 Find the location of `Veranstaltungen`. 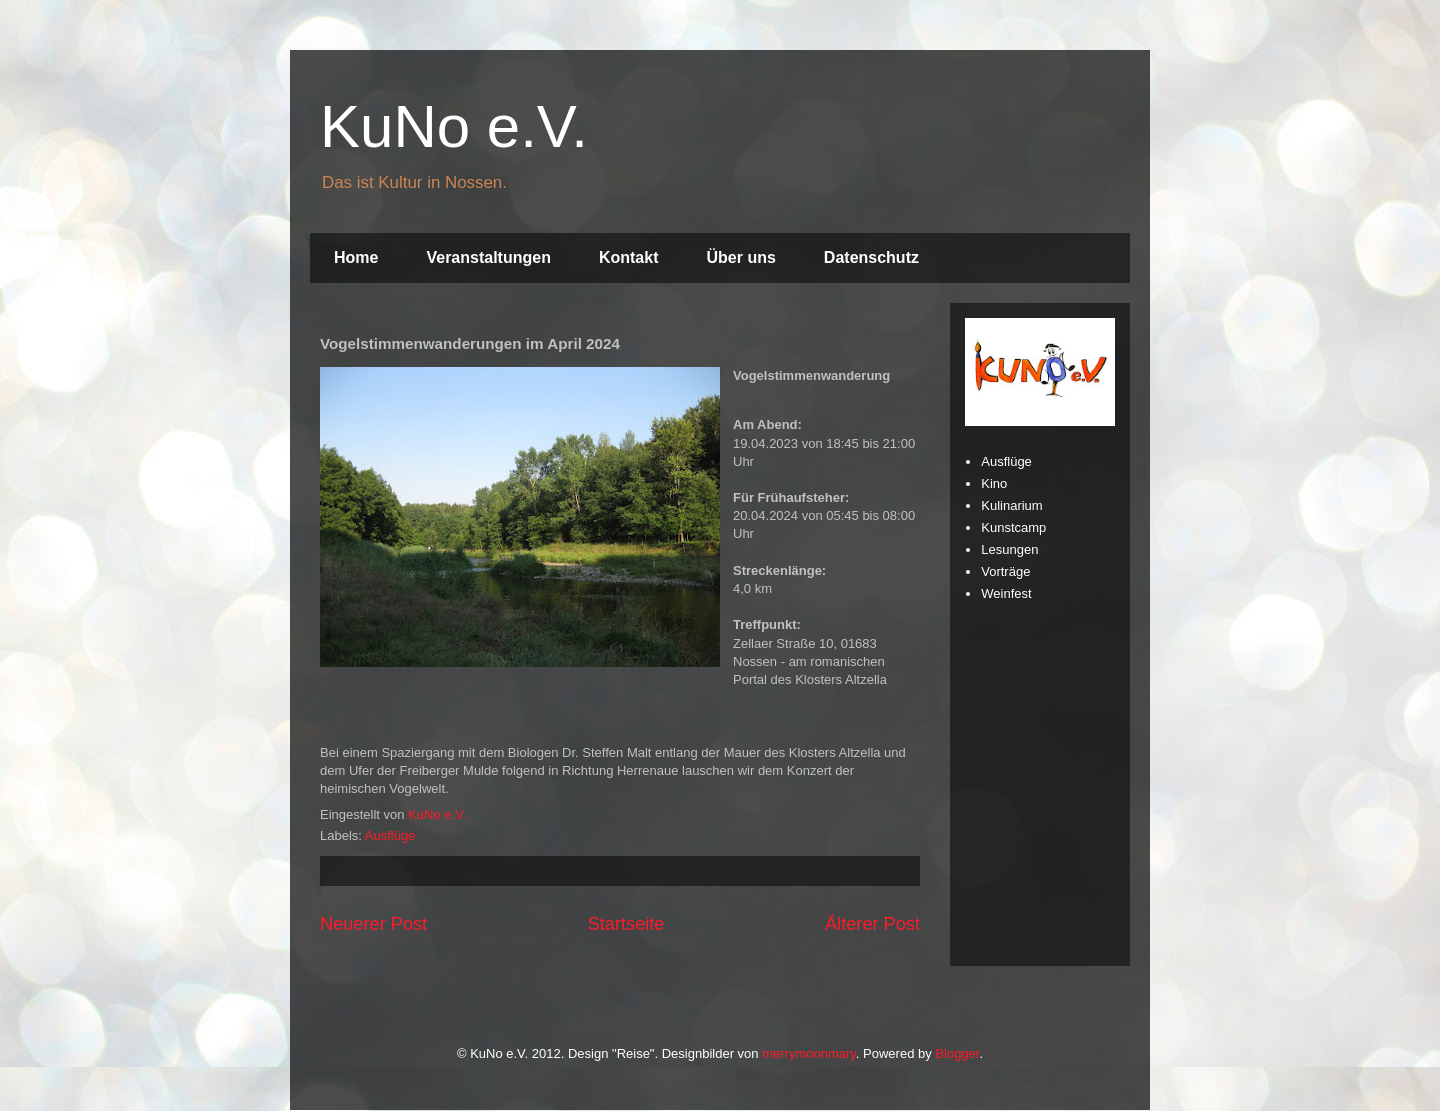

Veranstaltungen is located at coordinates (488, 257).